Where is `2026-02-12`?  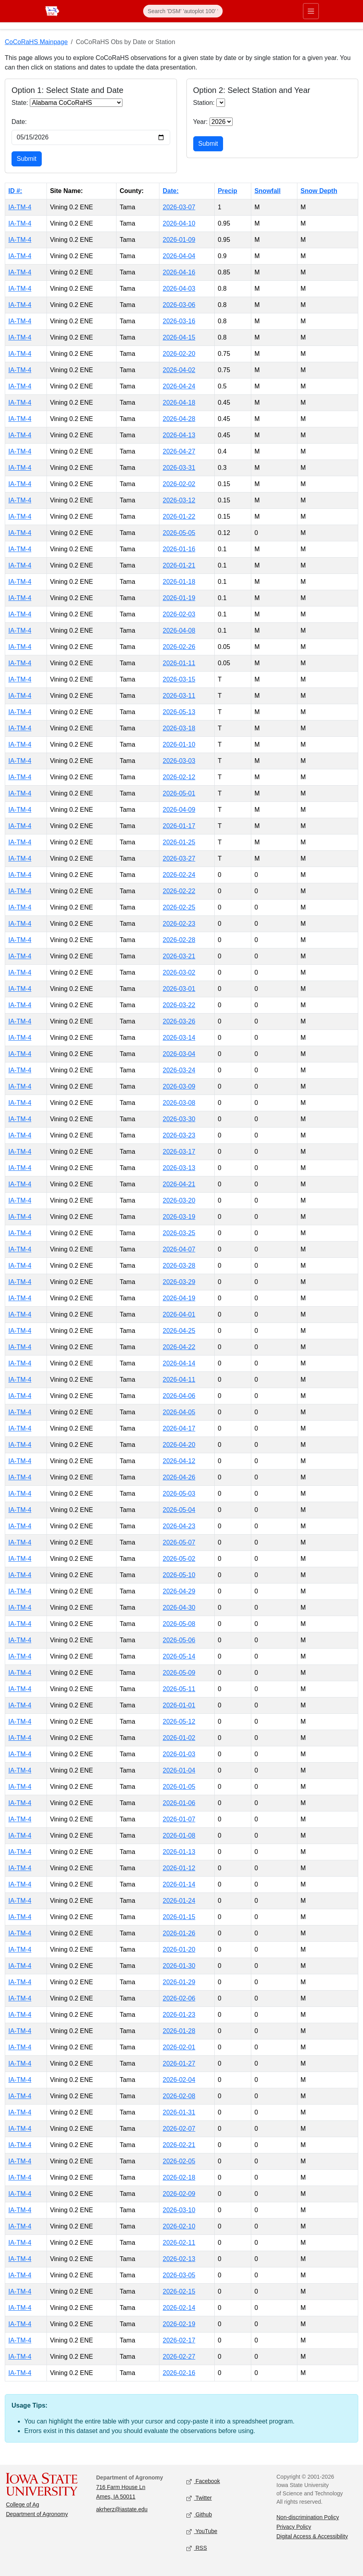
2026-02-12 is located at coordinates (179, 777).